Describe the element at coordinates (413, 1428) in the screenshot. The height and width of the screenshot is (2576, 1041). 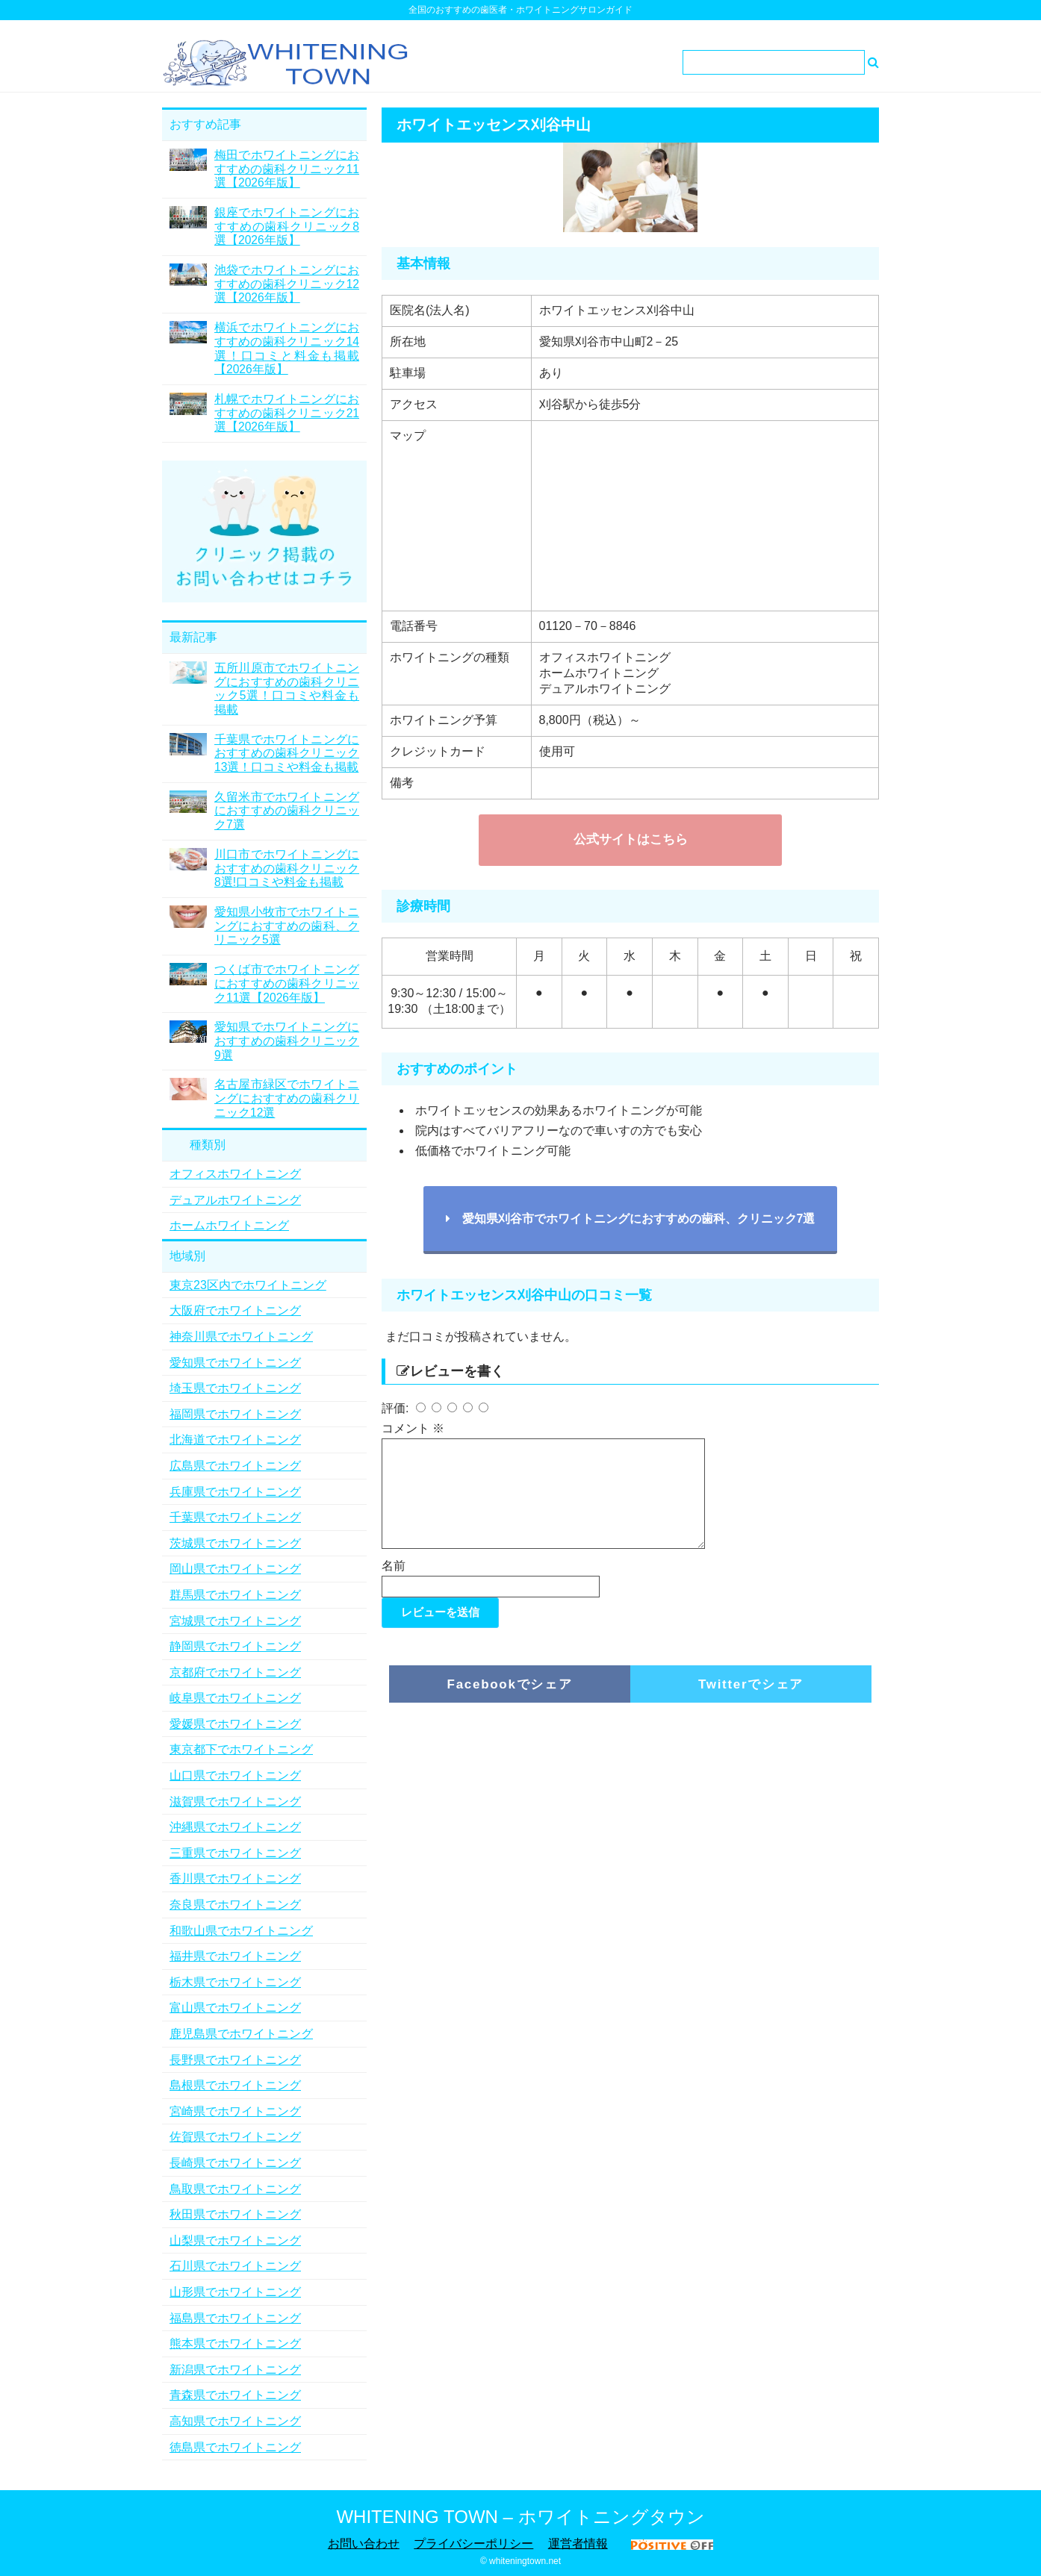
I see `コメント` at that location.